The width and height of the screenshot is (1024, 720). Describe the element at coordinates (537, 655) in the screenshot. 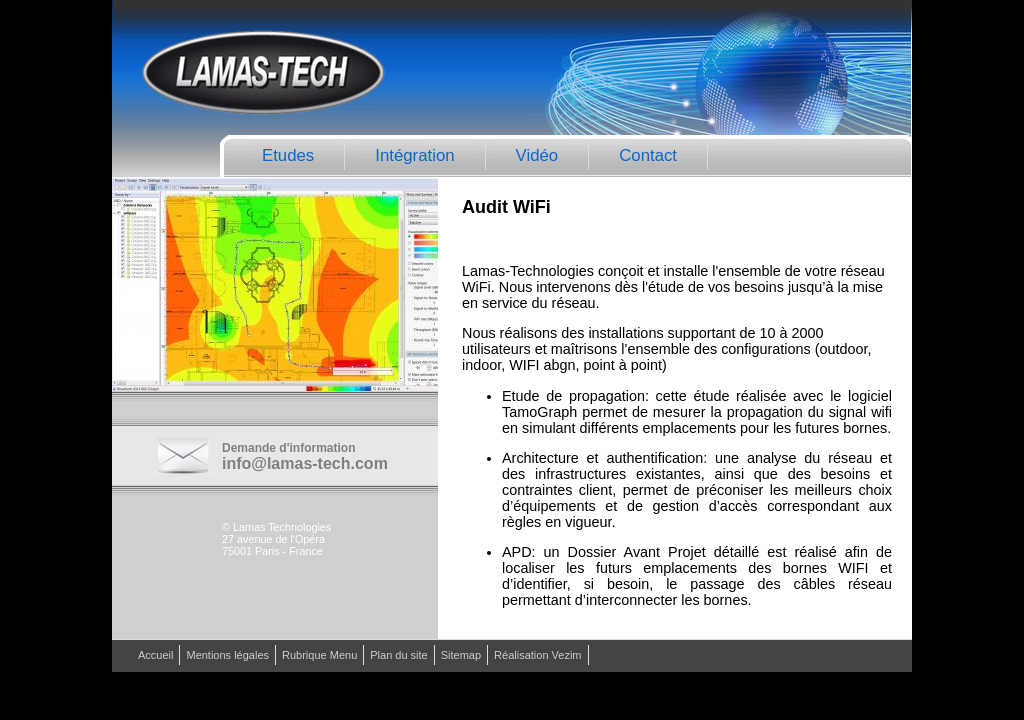

I see `Réalisation Vezim` at that location.